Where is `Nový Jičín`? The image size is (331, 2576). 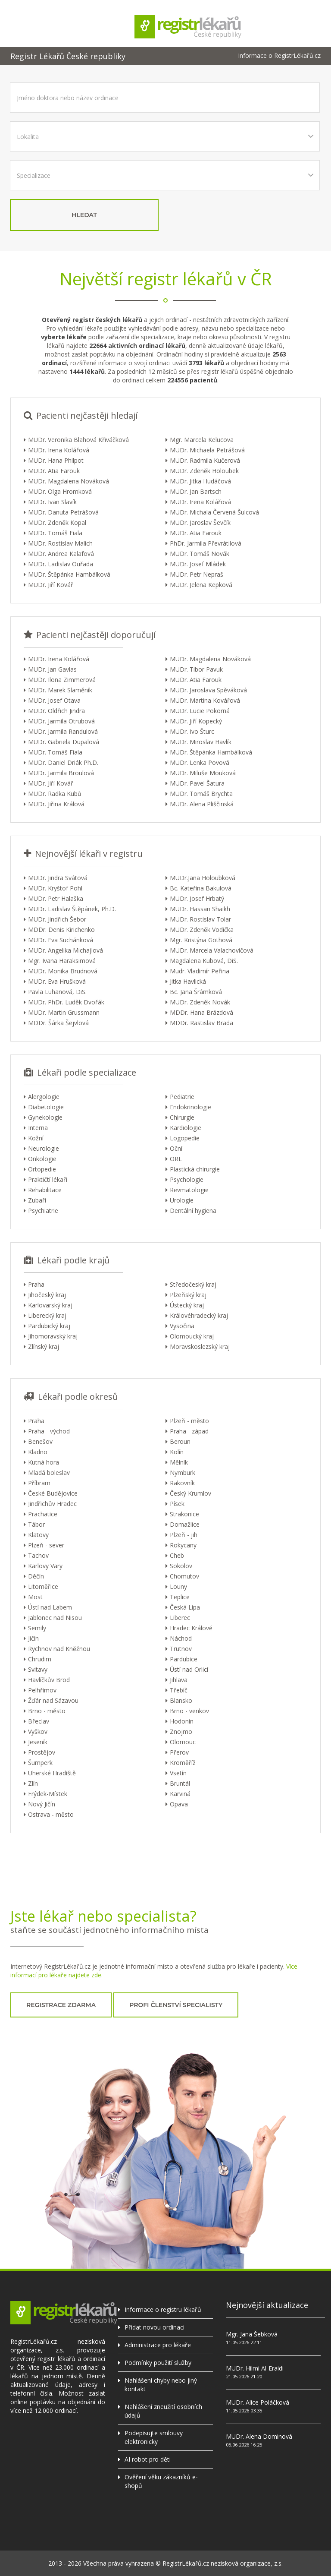 Nový Jičín is located at coordinates (41, 1804).